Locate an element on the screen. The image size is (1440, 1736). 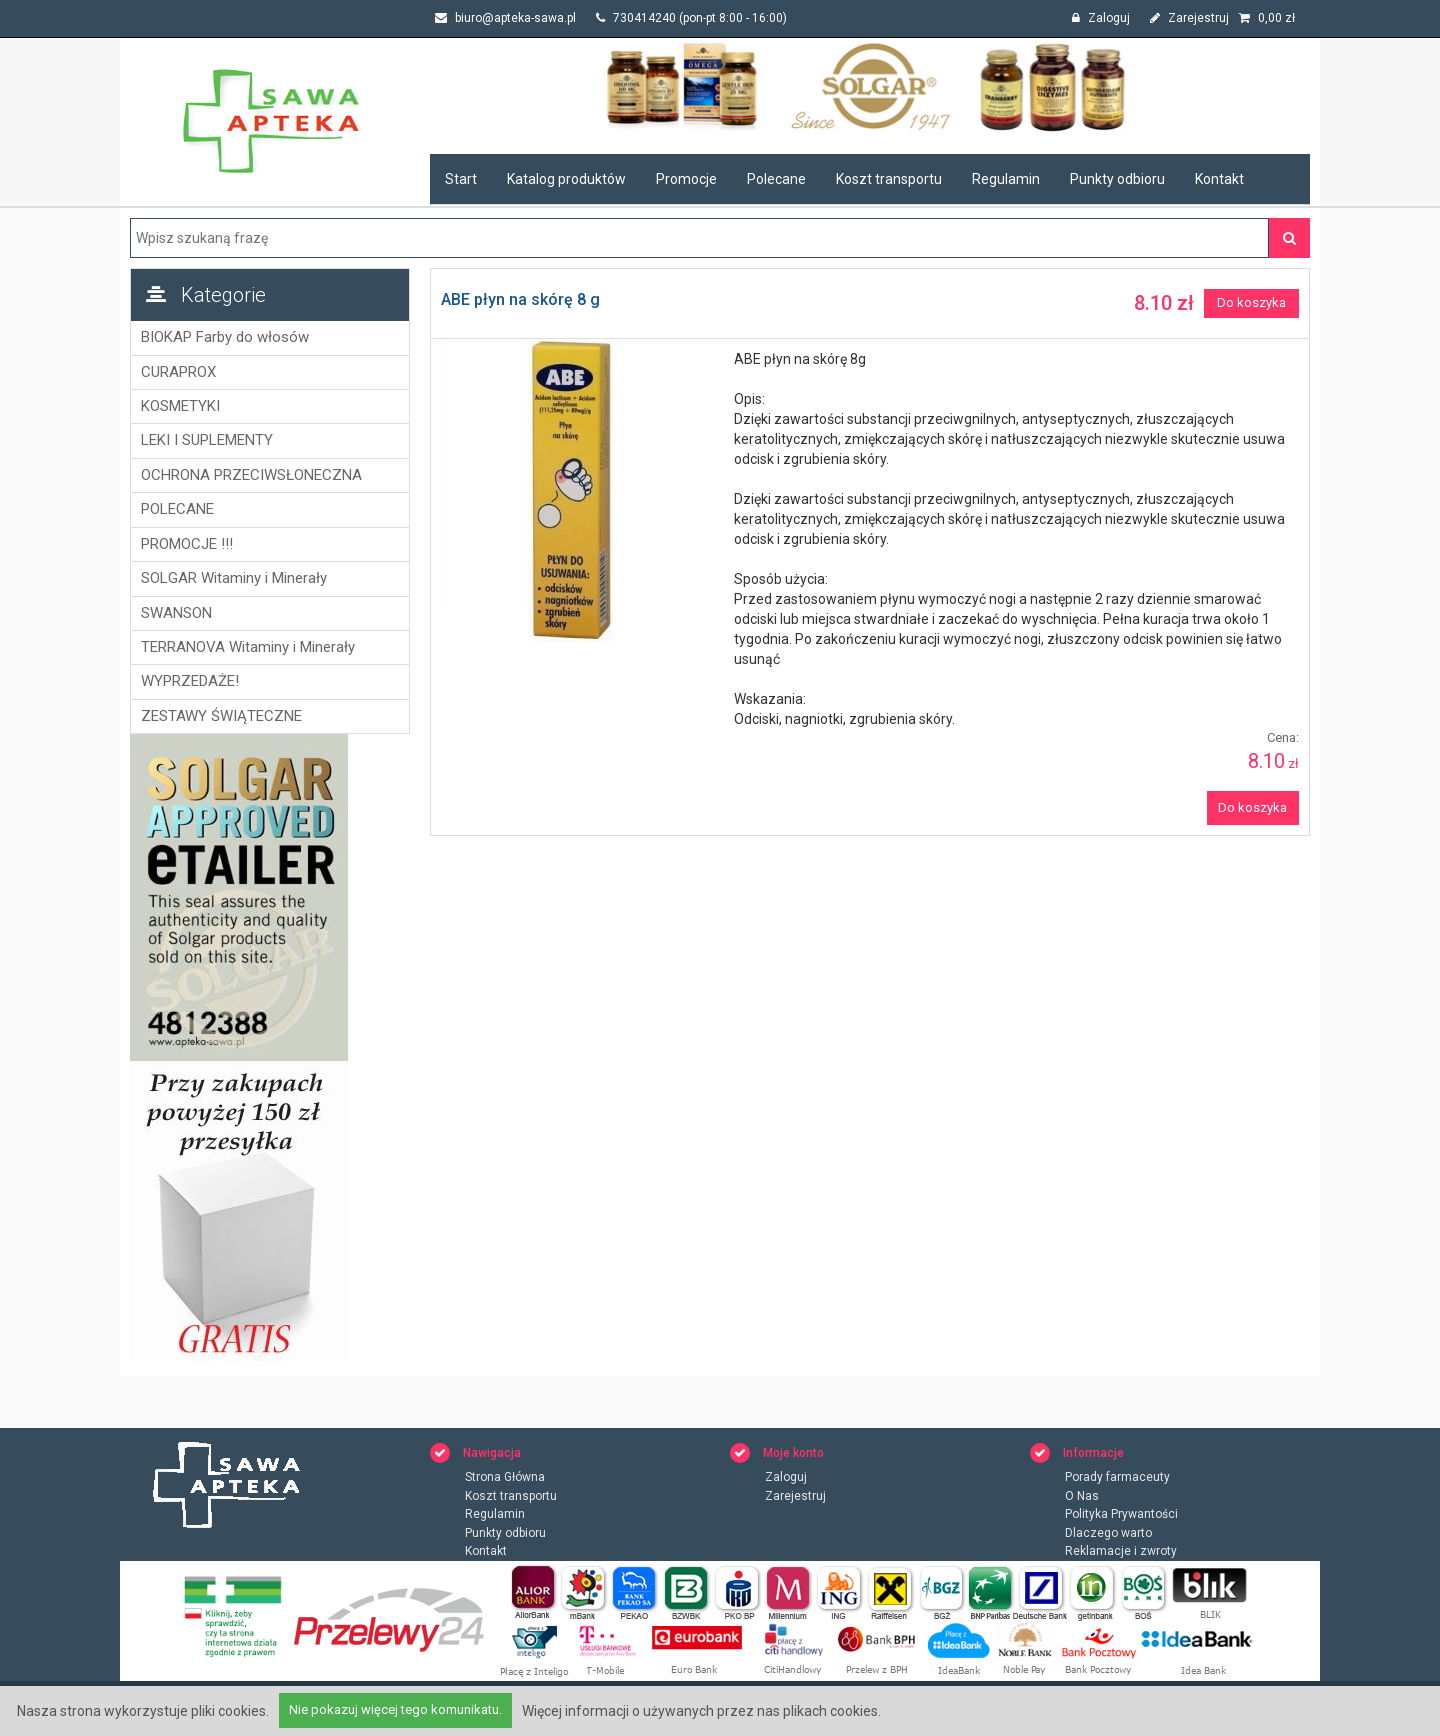
Reklamacje i zwroty is located at coordinates (1121, 1551).